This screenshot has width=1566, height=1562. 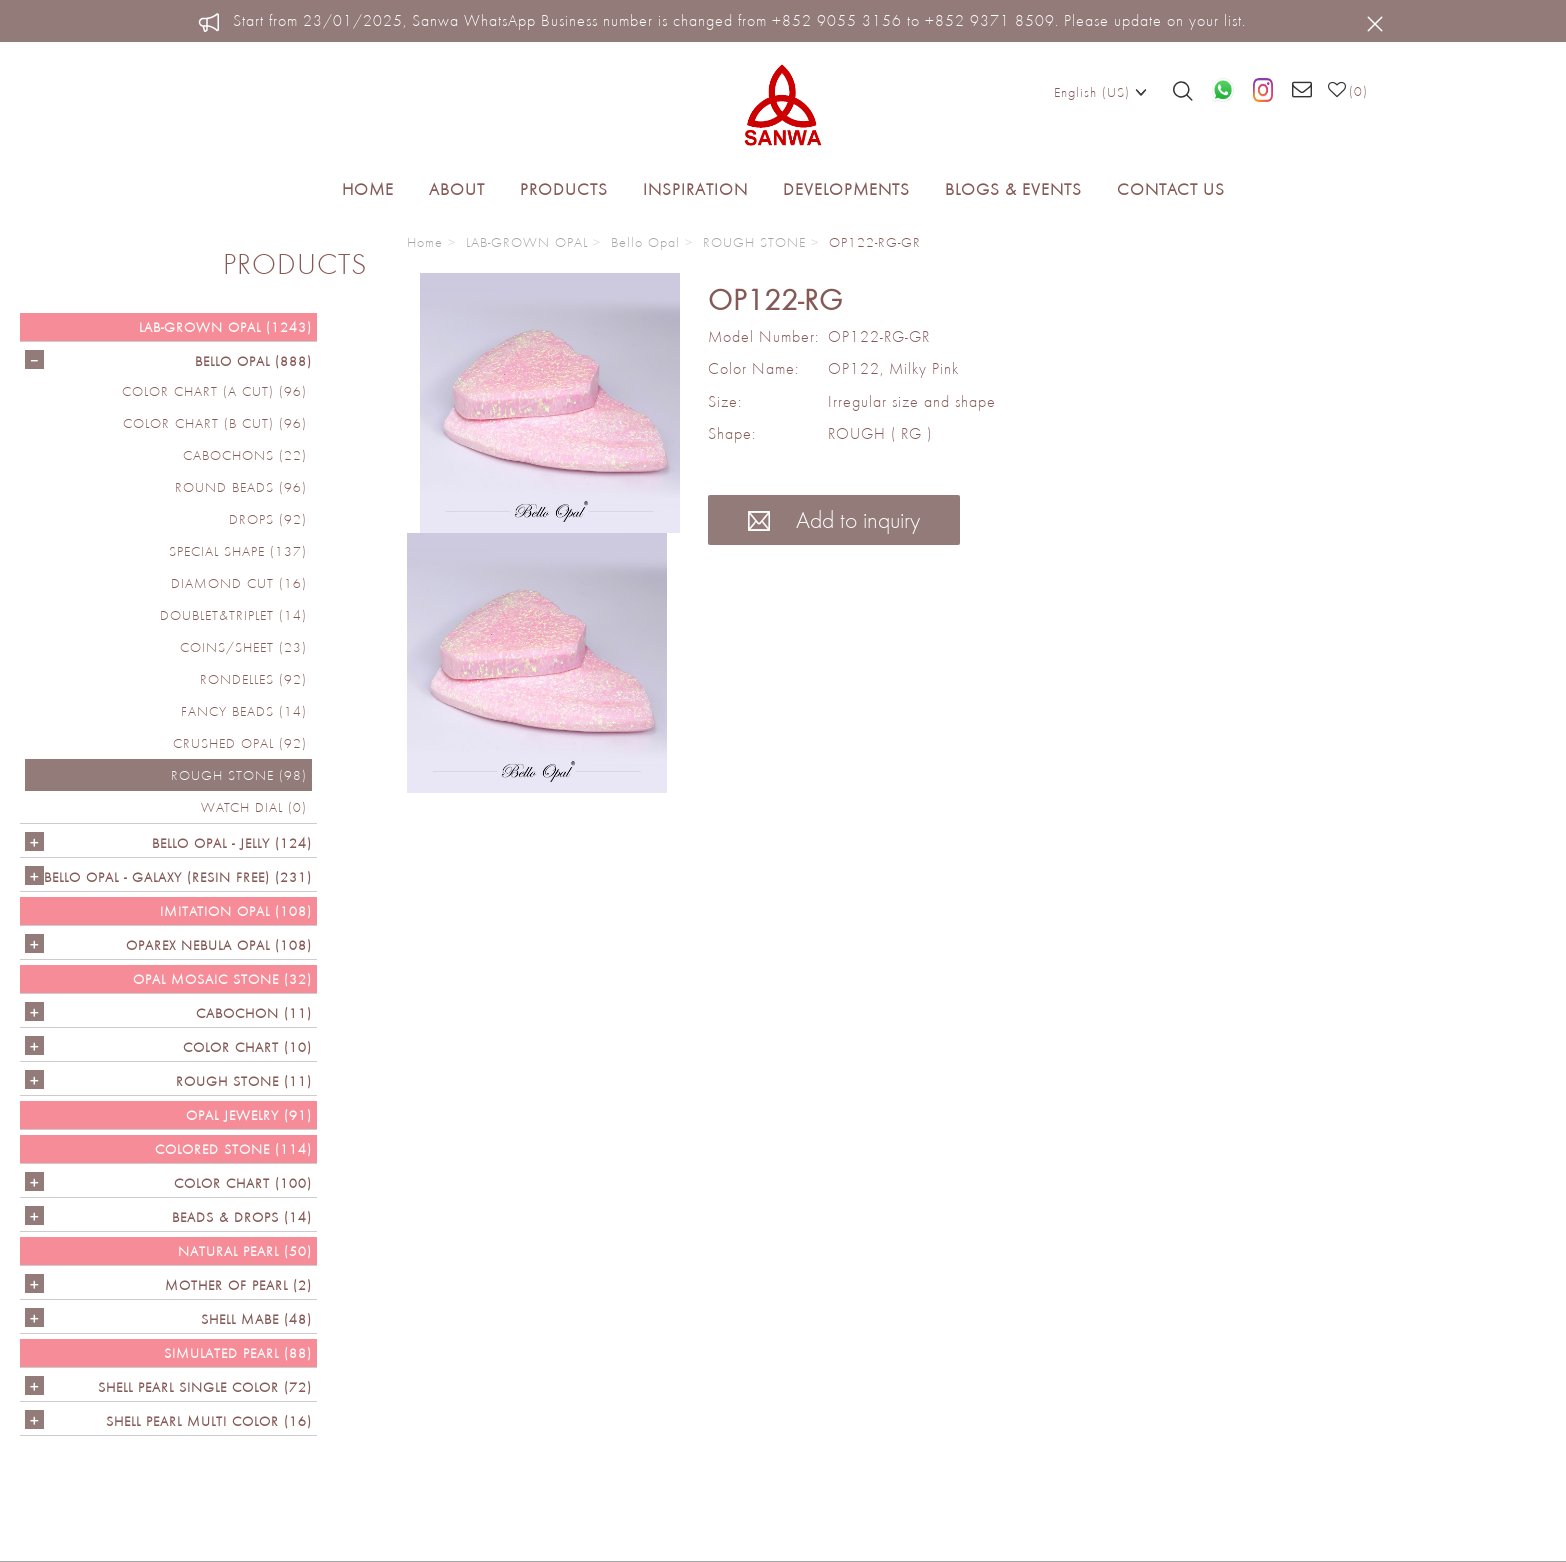 What do you see at coordinates (178, 877) in the screenshot?
I see `Bello Opal - GALAXY (RESIN FREE) (231)` at bounding box center [178, 877].